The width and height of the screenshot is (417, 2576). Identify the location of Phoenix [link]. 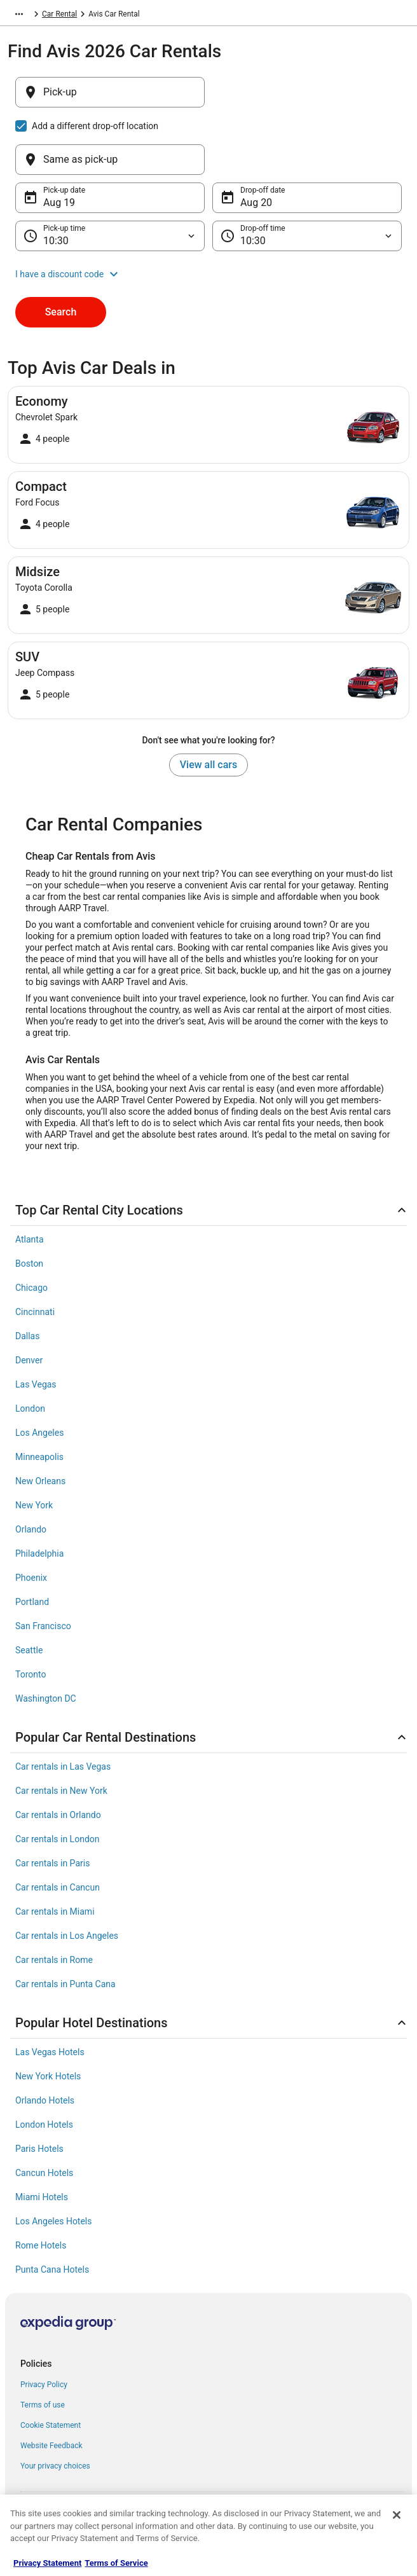
(31, 1517).